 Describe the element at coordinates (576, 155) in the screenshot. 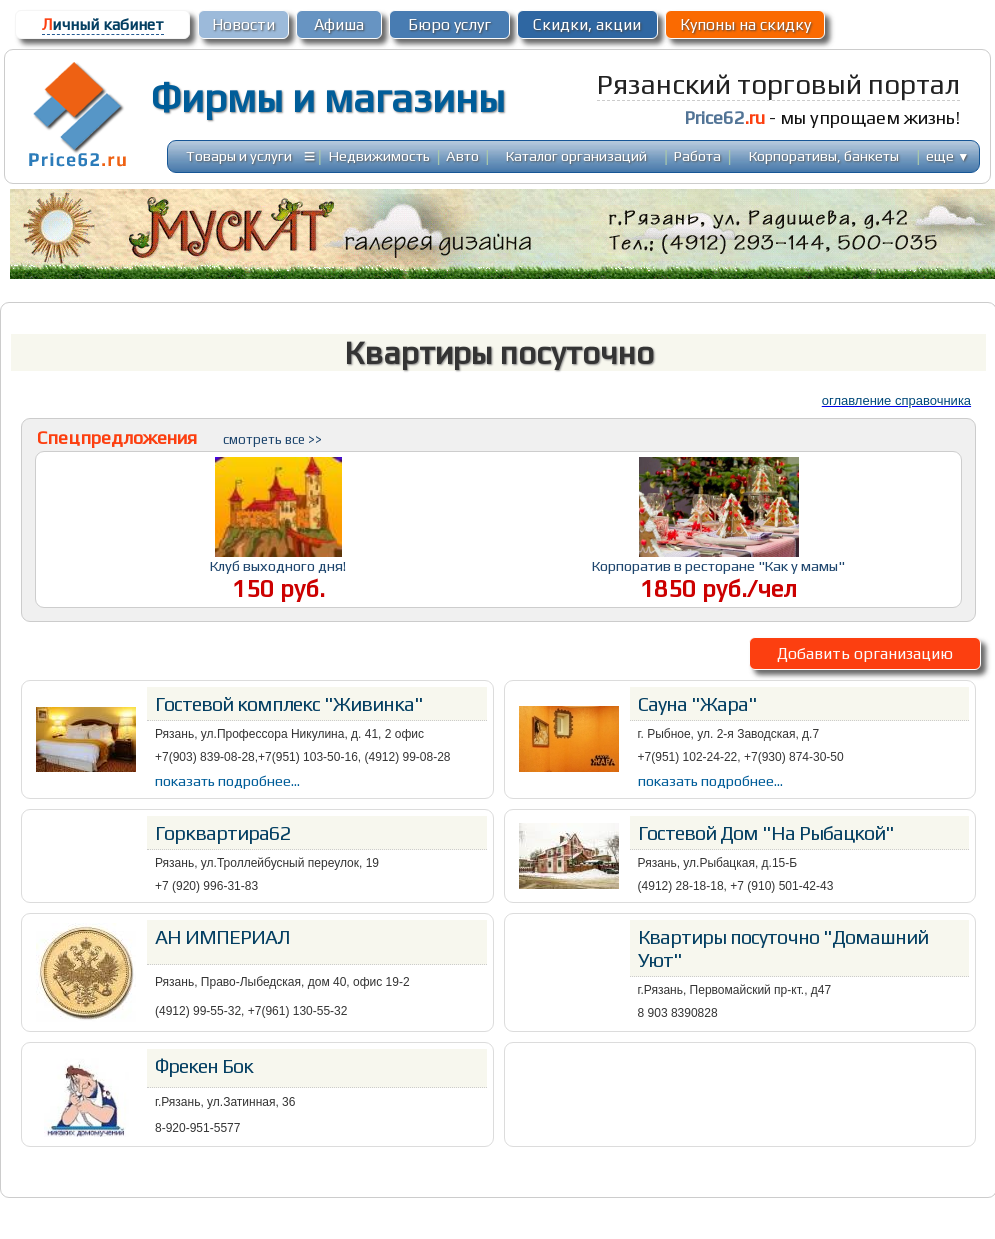

I see `Каталог организаций` at that location.